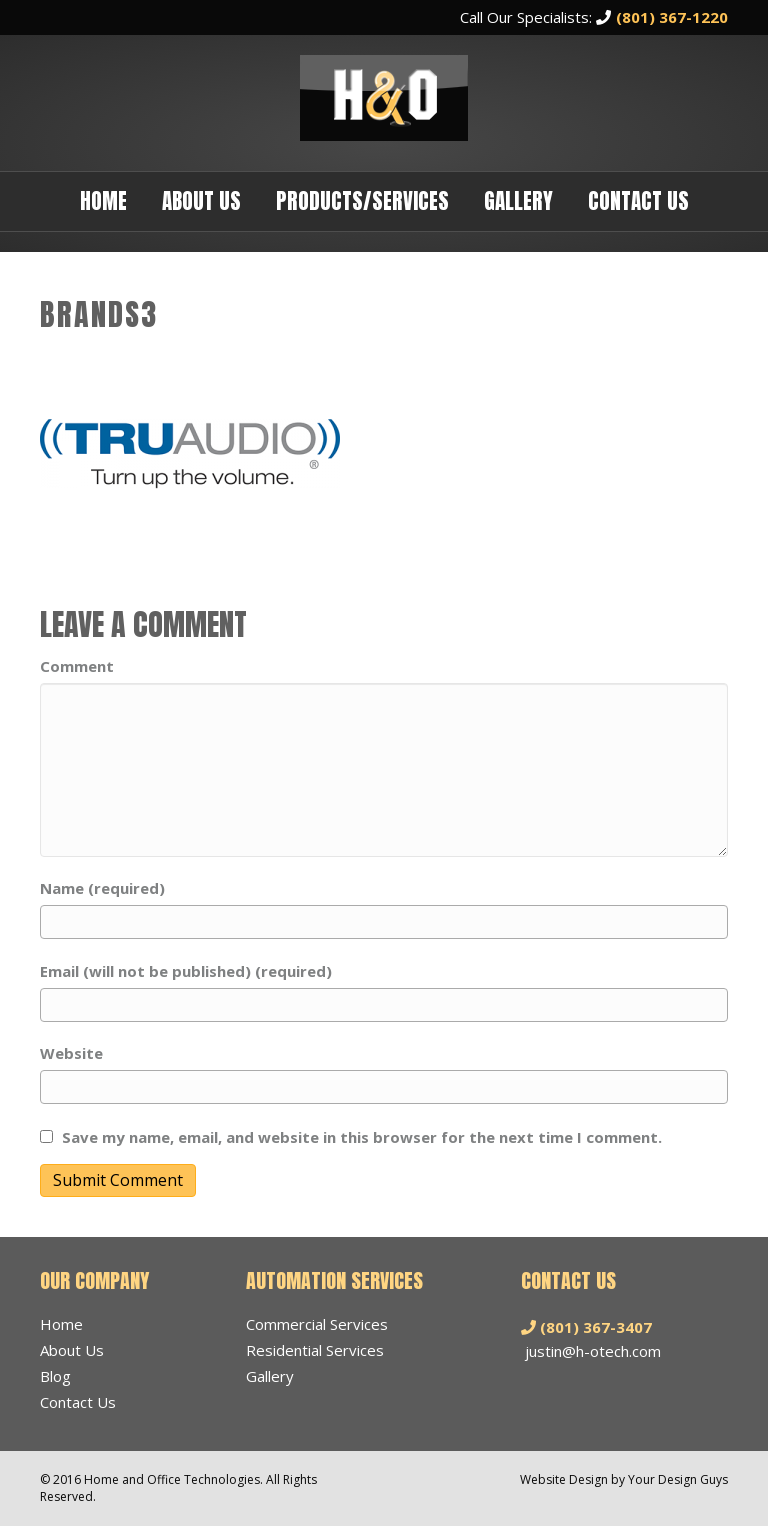 This screenshot has height=1526, width=768. I want to click on Save my name, email, and website in this browser for the next time I comment., so click(362, 1137).